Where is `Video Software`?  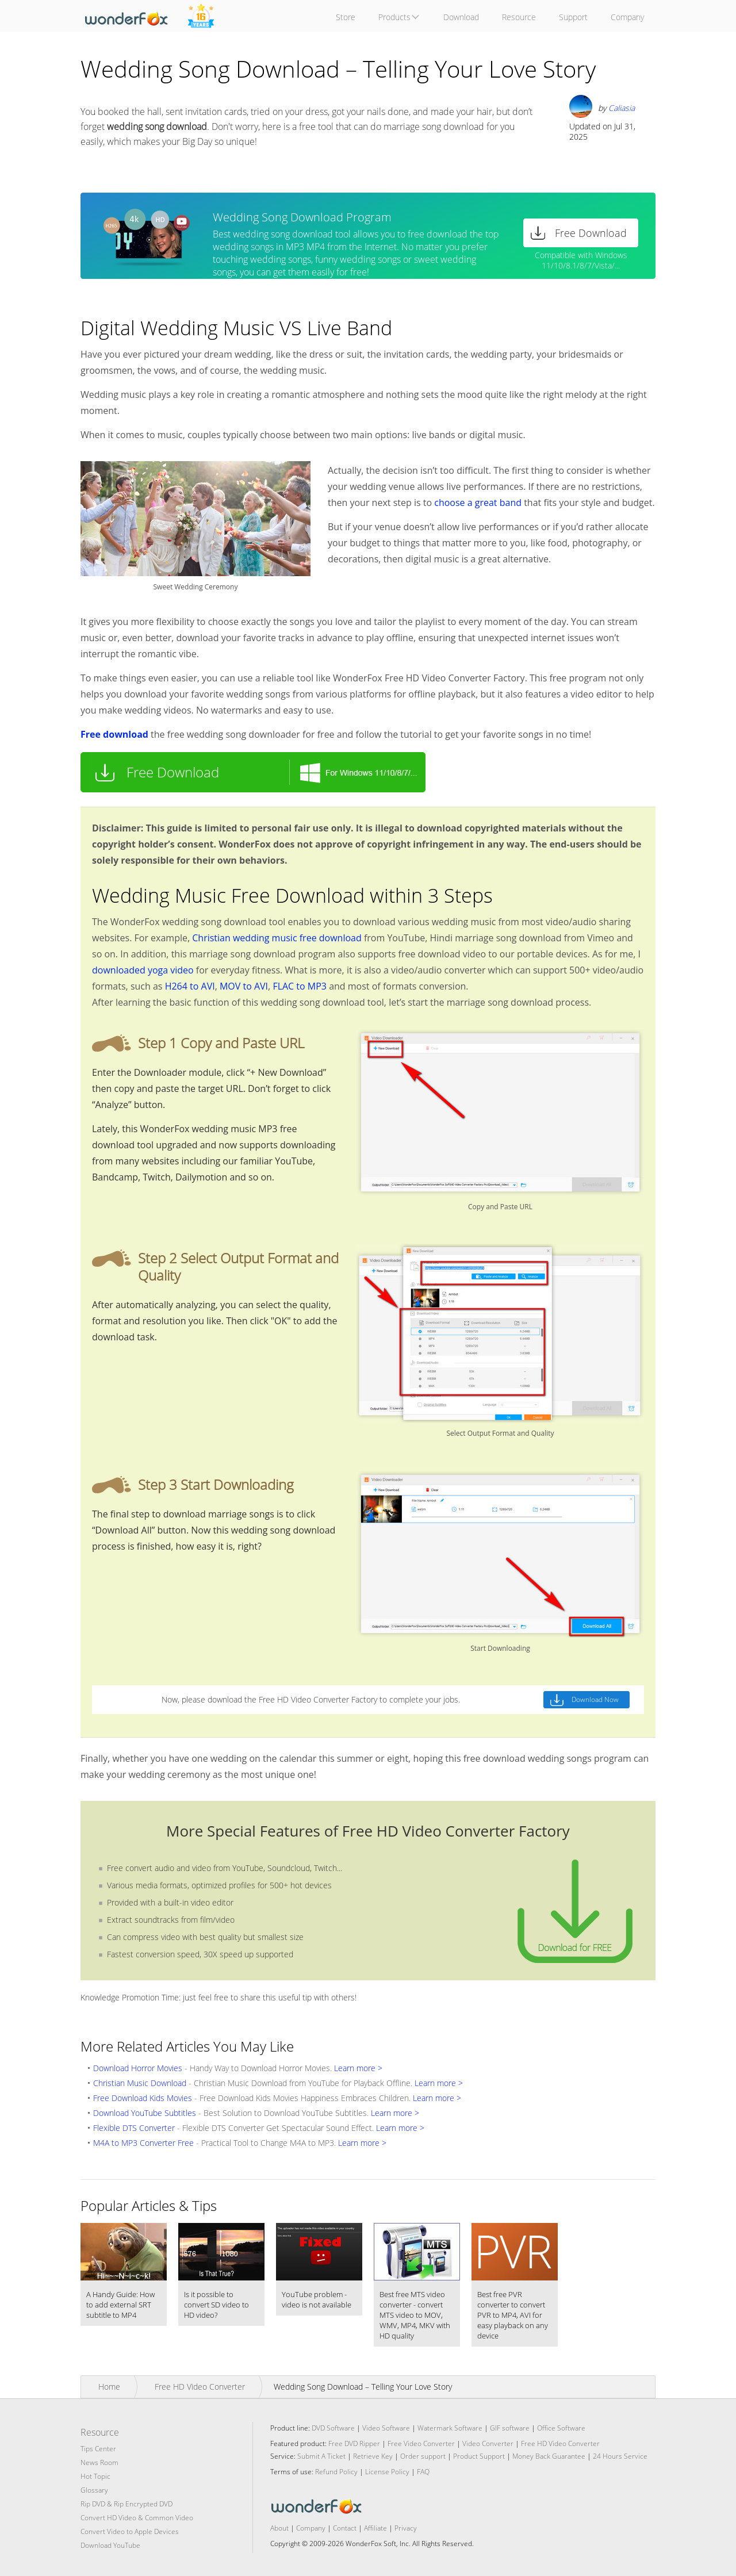
Video Software is located at coordinates (386, 2428).